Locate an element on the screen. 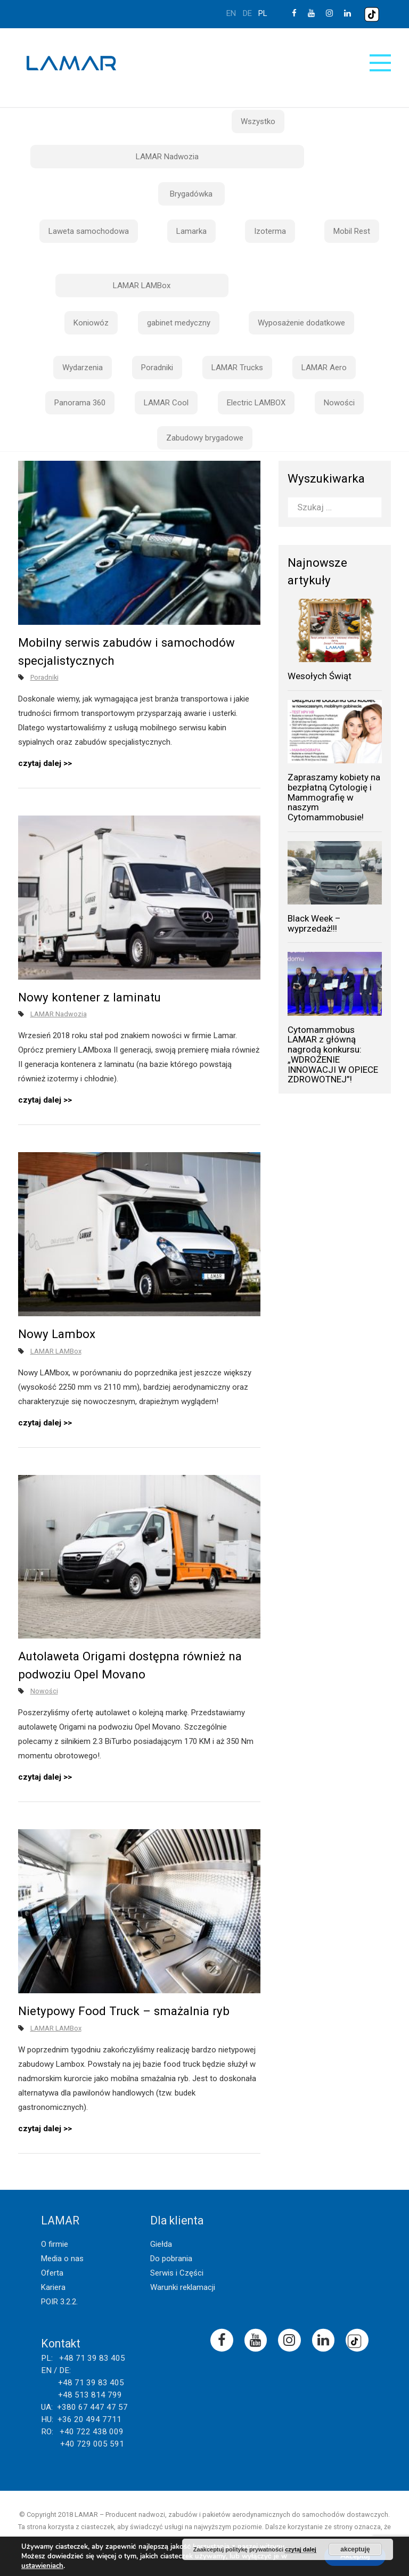 This screenshot has height=2576, width=409. Panorama 360 is located at coordinates (79, 402).